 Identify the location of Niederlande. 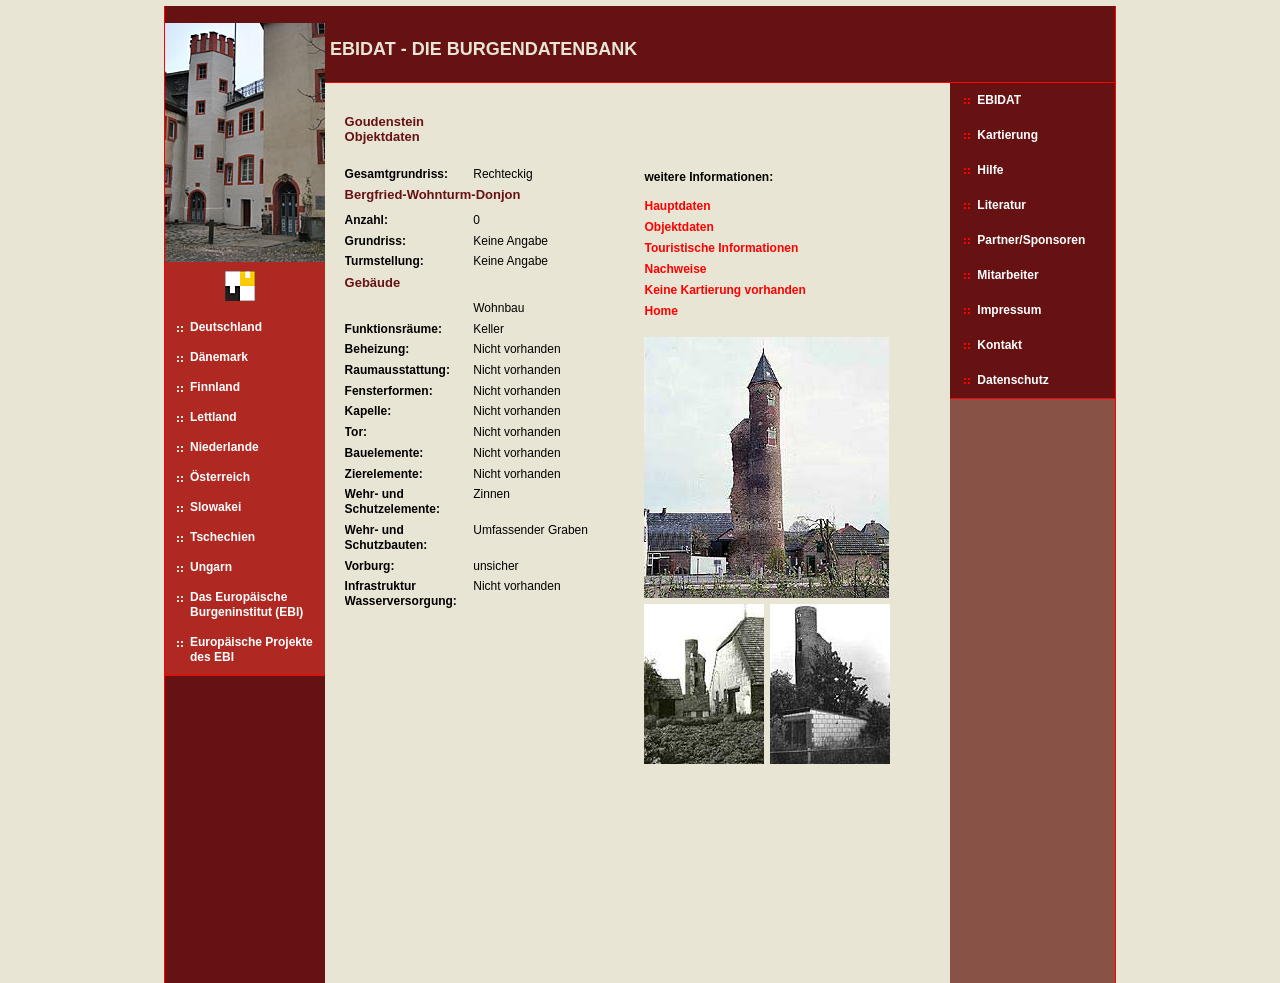
(224, 447).